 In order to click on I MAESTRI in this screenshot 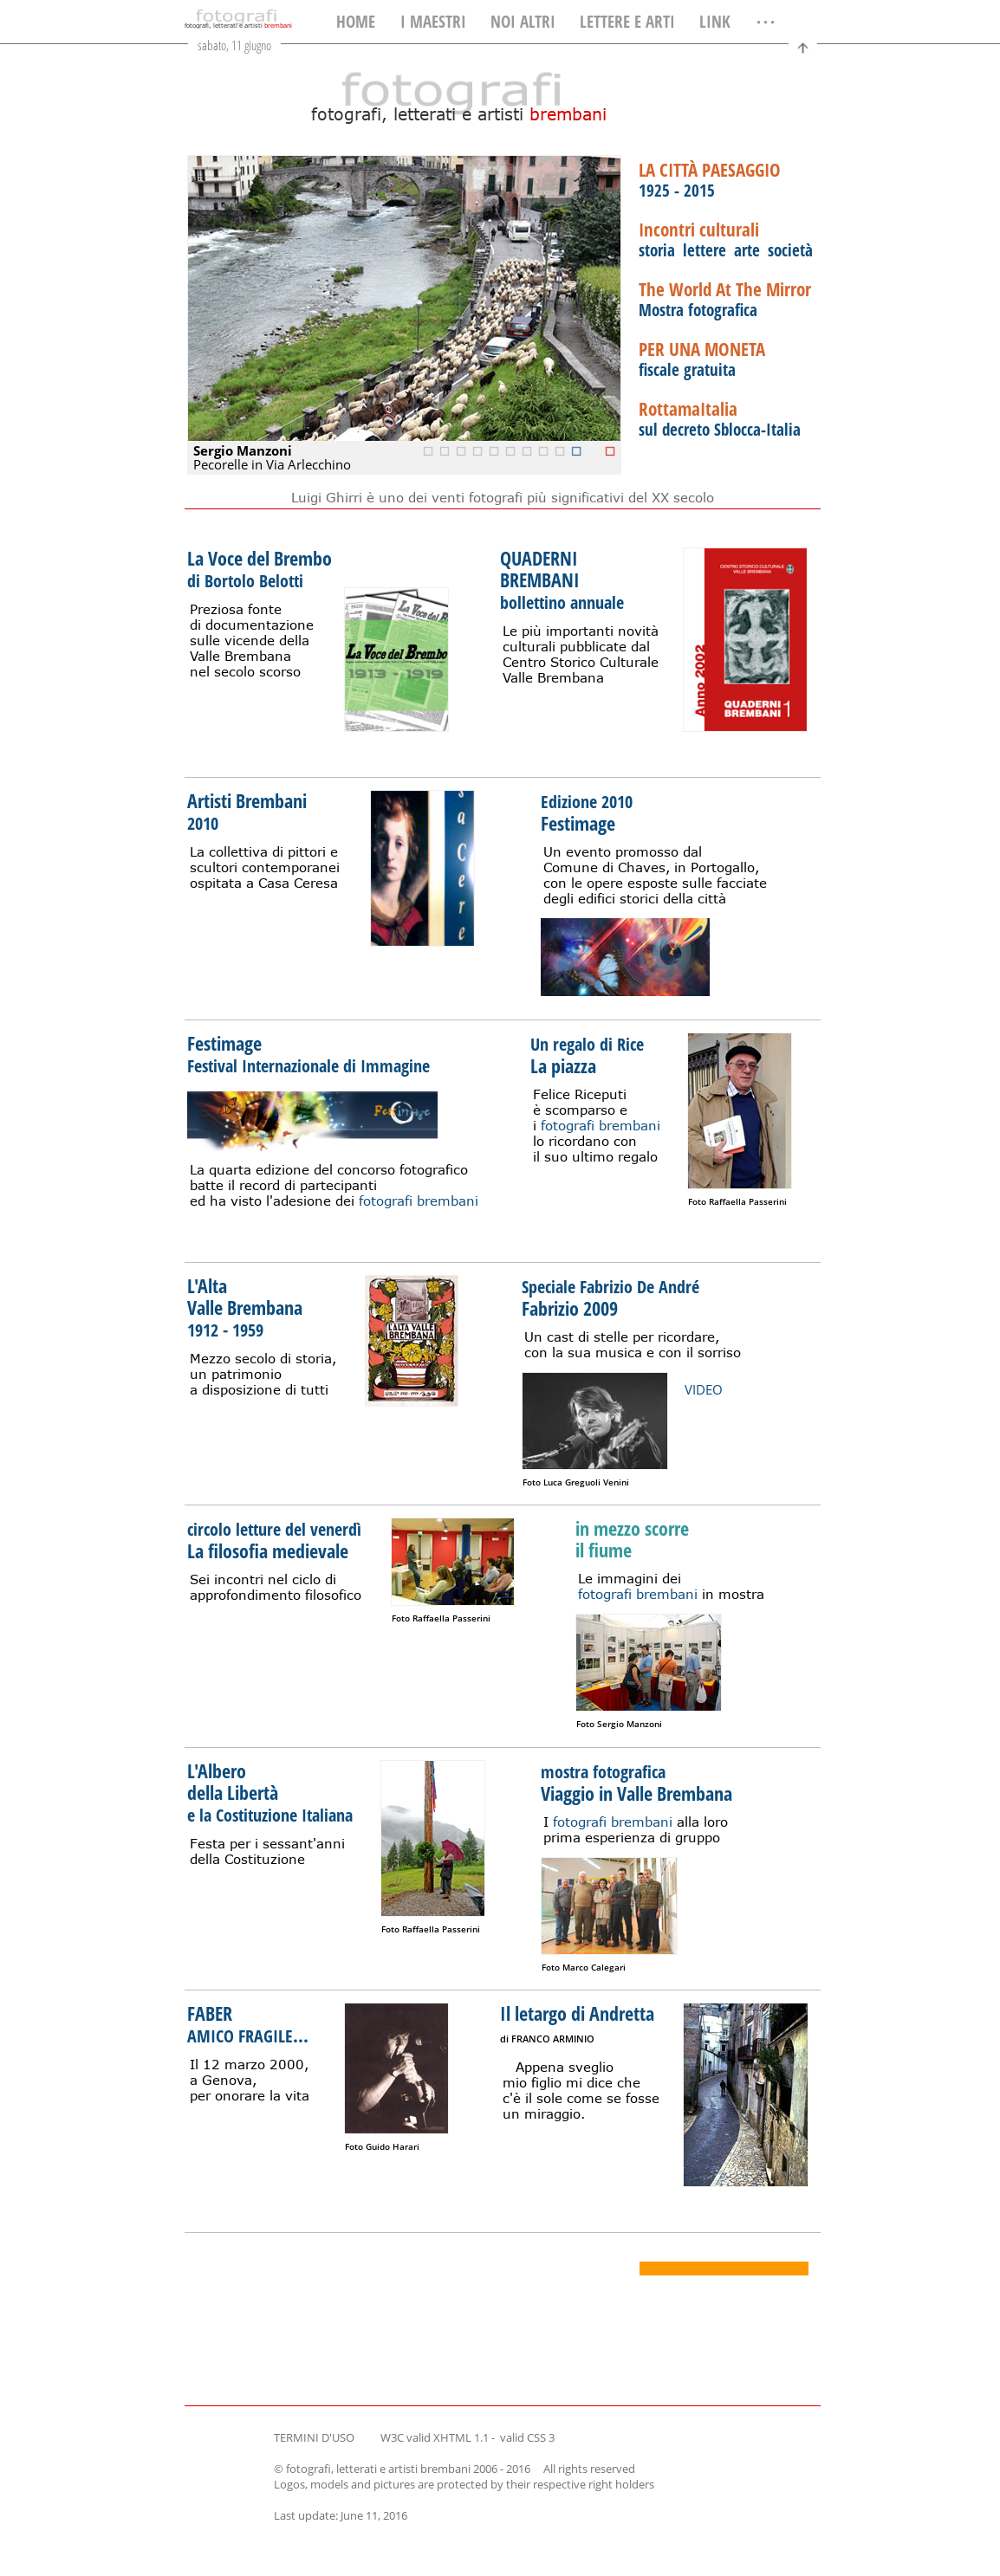, I will do `click(433, 21)`.